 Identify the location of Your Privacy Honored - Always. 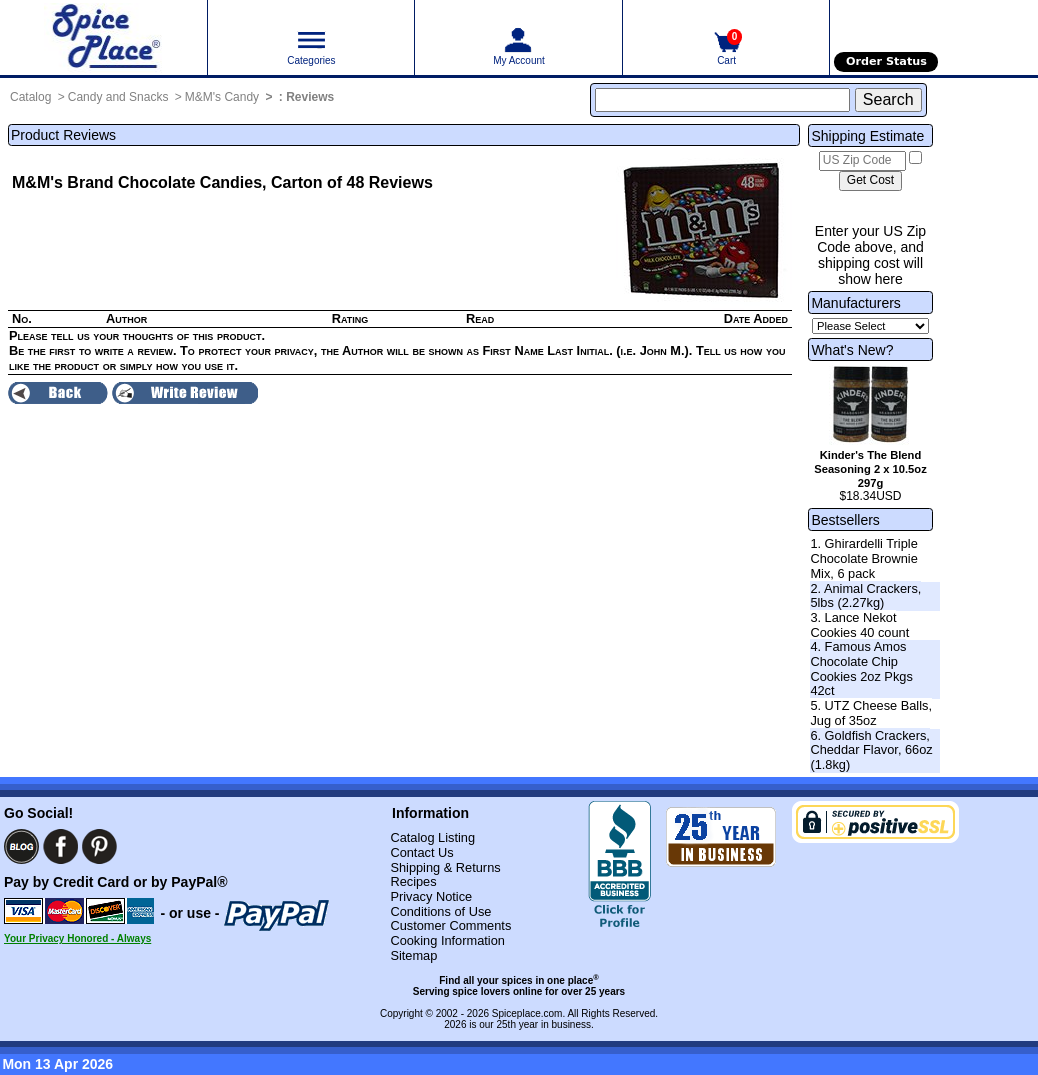
(77, 938).